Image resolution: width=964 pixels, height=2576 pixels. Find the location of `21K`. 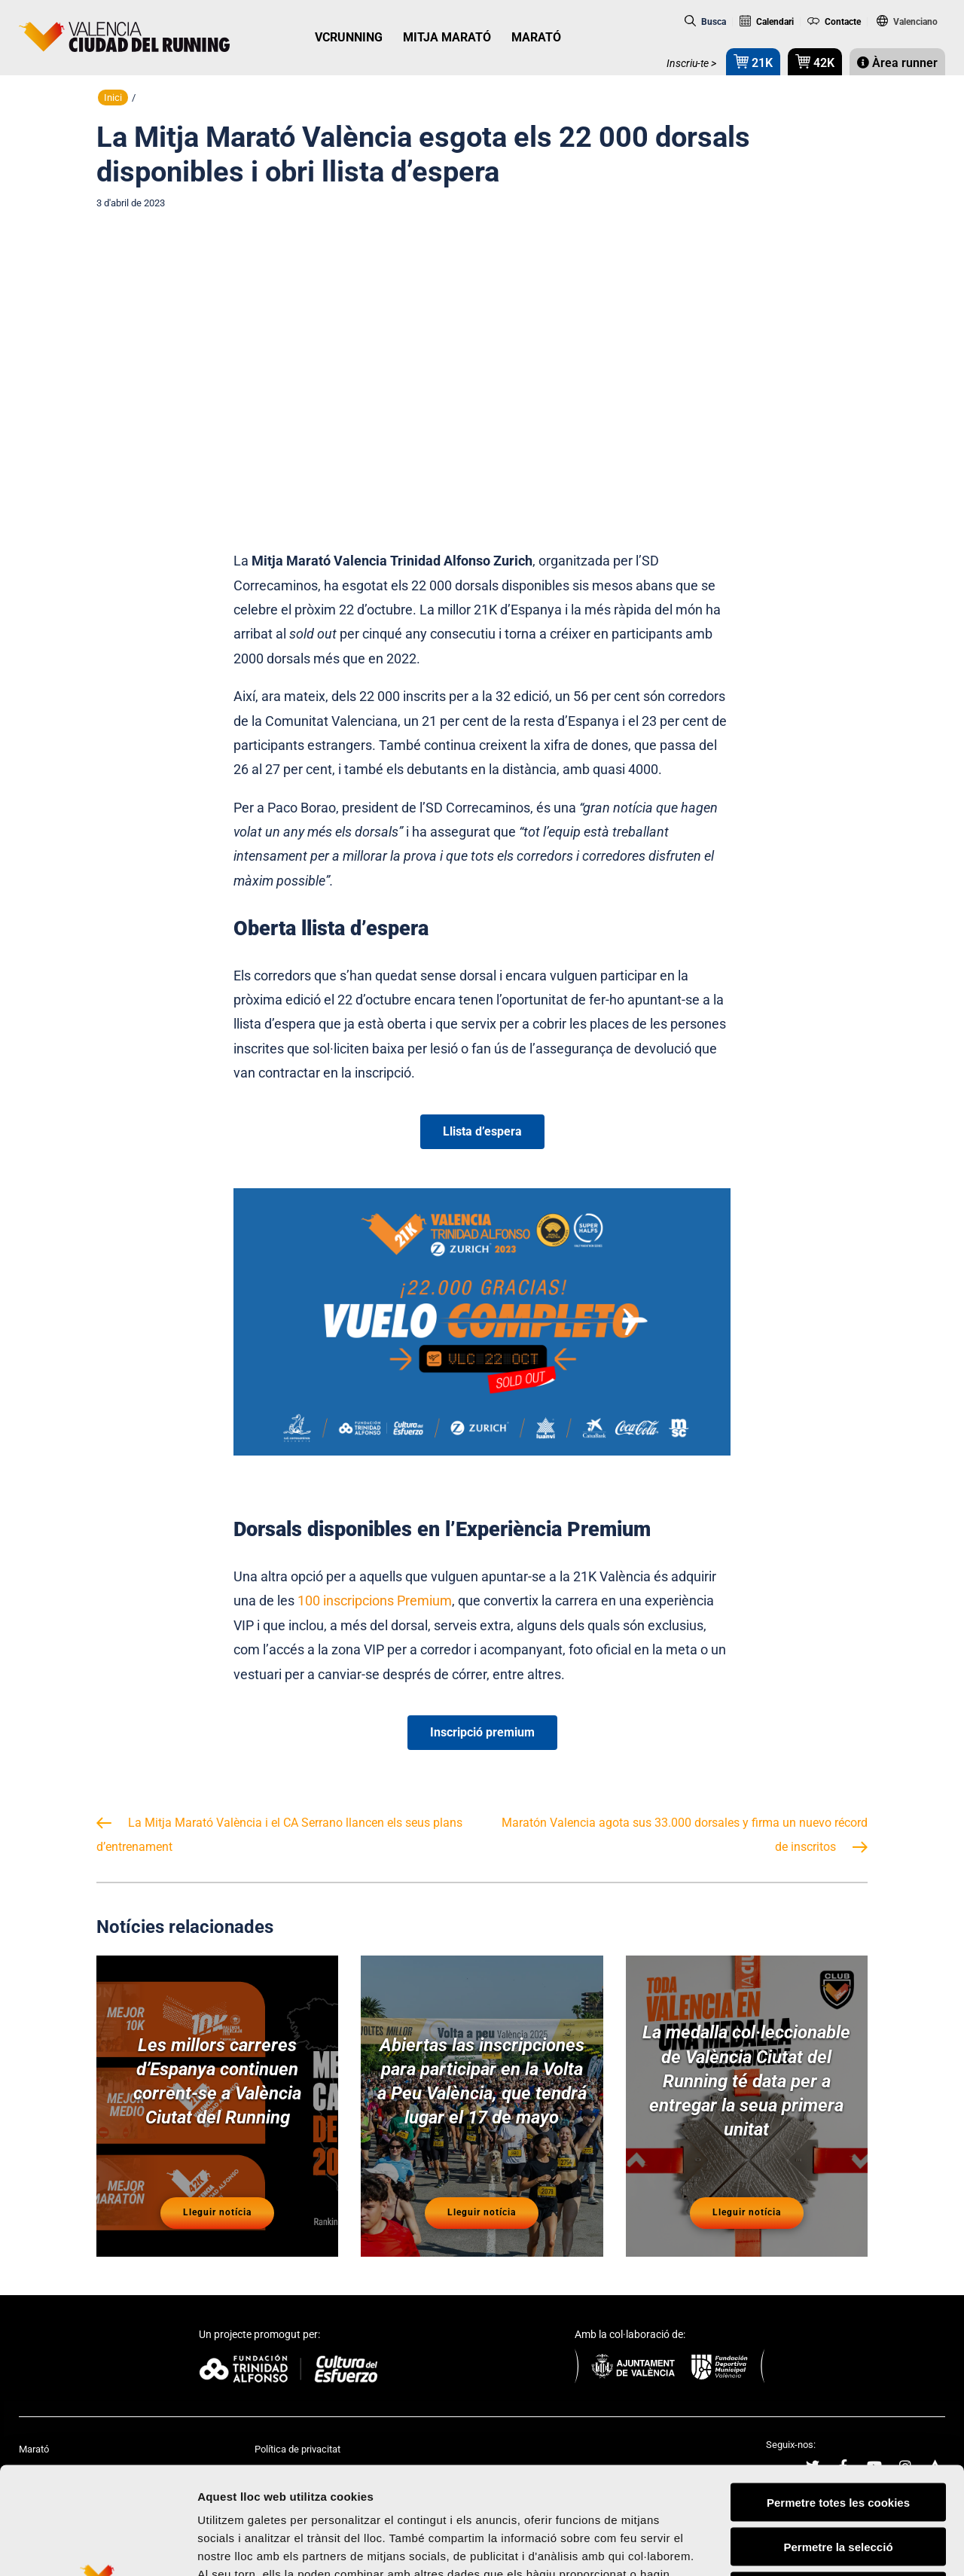

21K is located at coordinates (753, 61).